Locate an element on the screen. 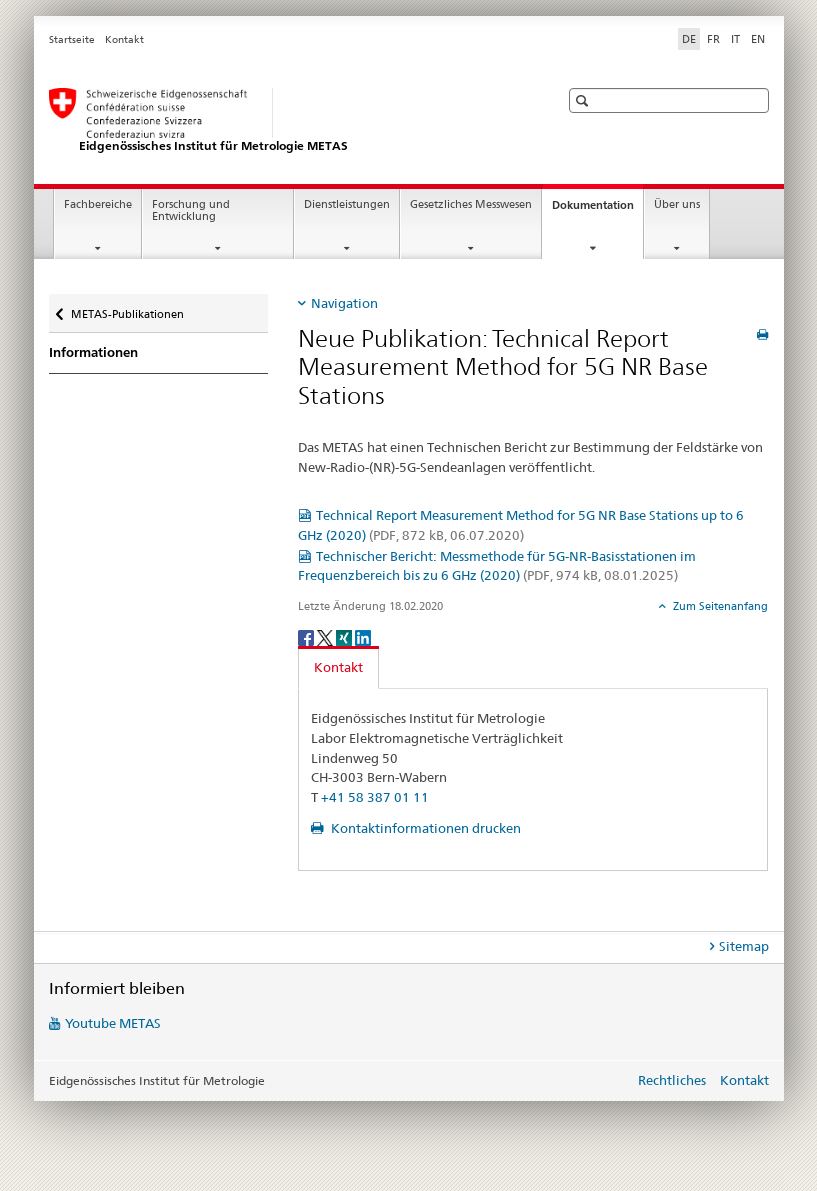 This screenshot has width=817, height=1191. [Facebook] is located at coordinates (307, 636).